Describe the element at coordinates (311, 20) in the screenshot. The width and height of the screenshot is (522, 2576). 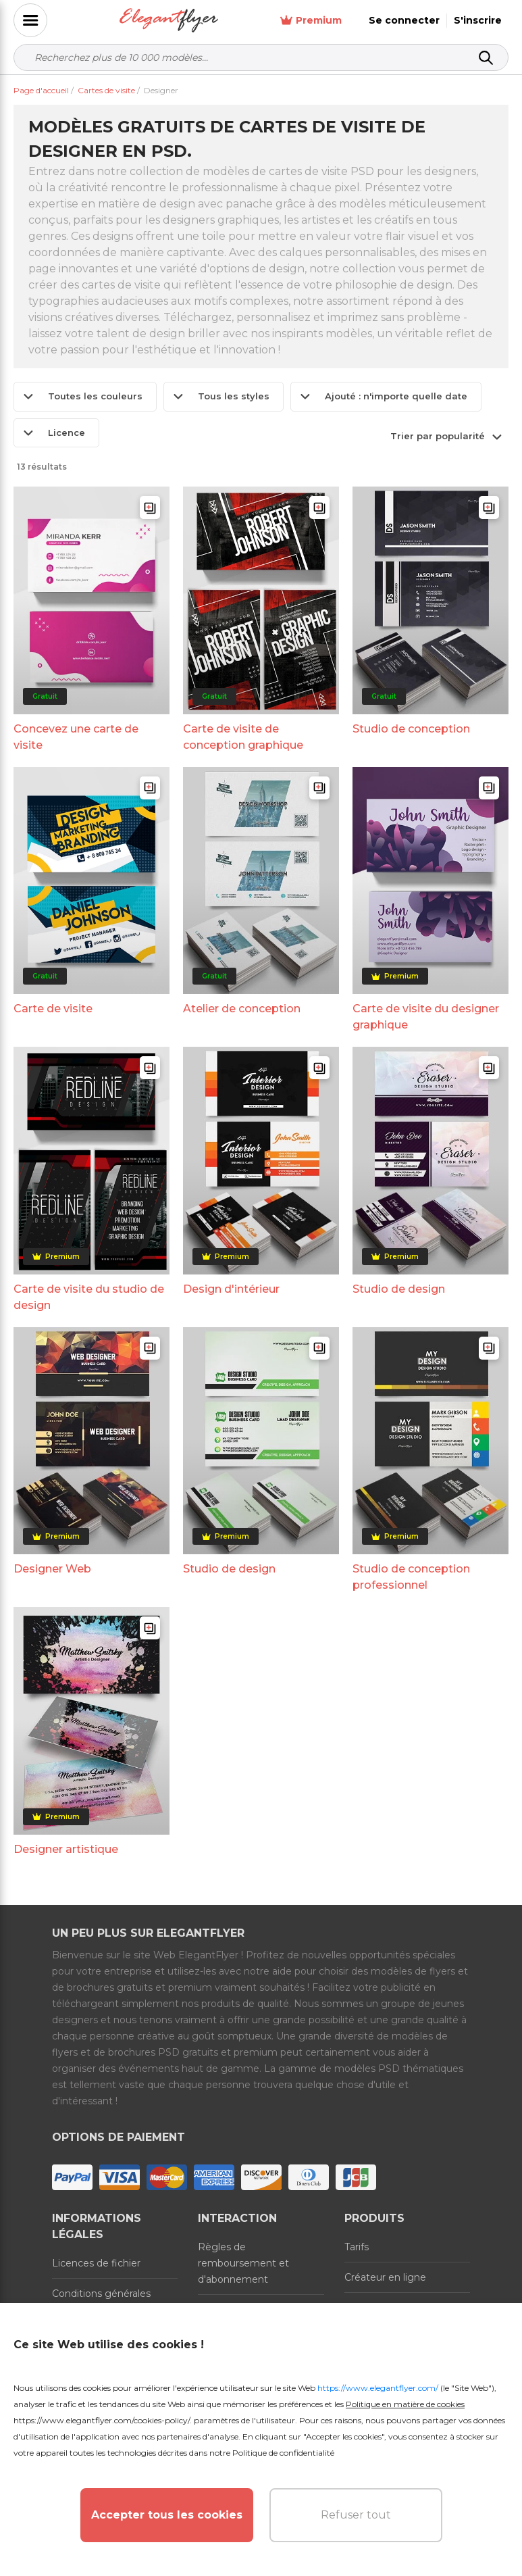
I see `Premium` at that location.